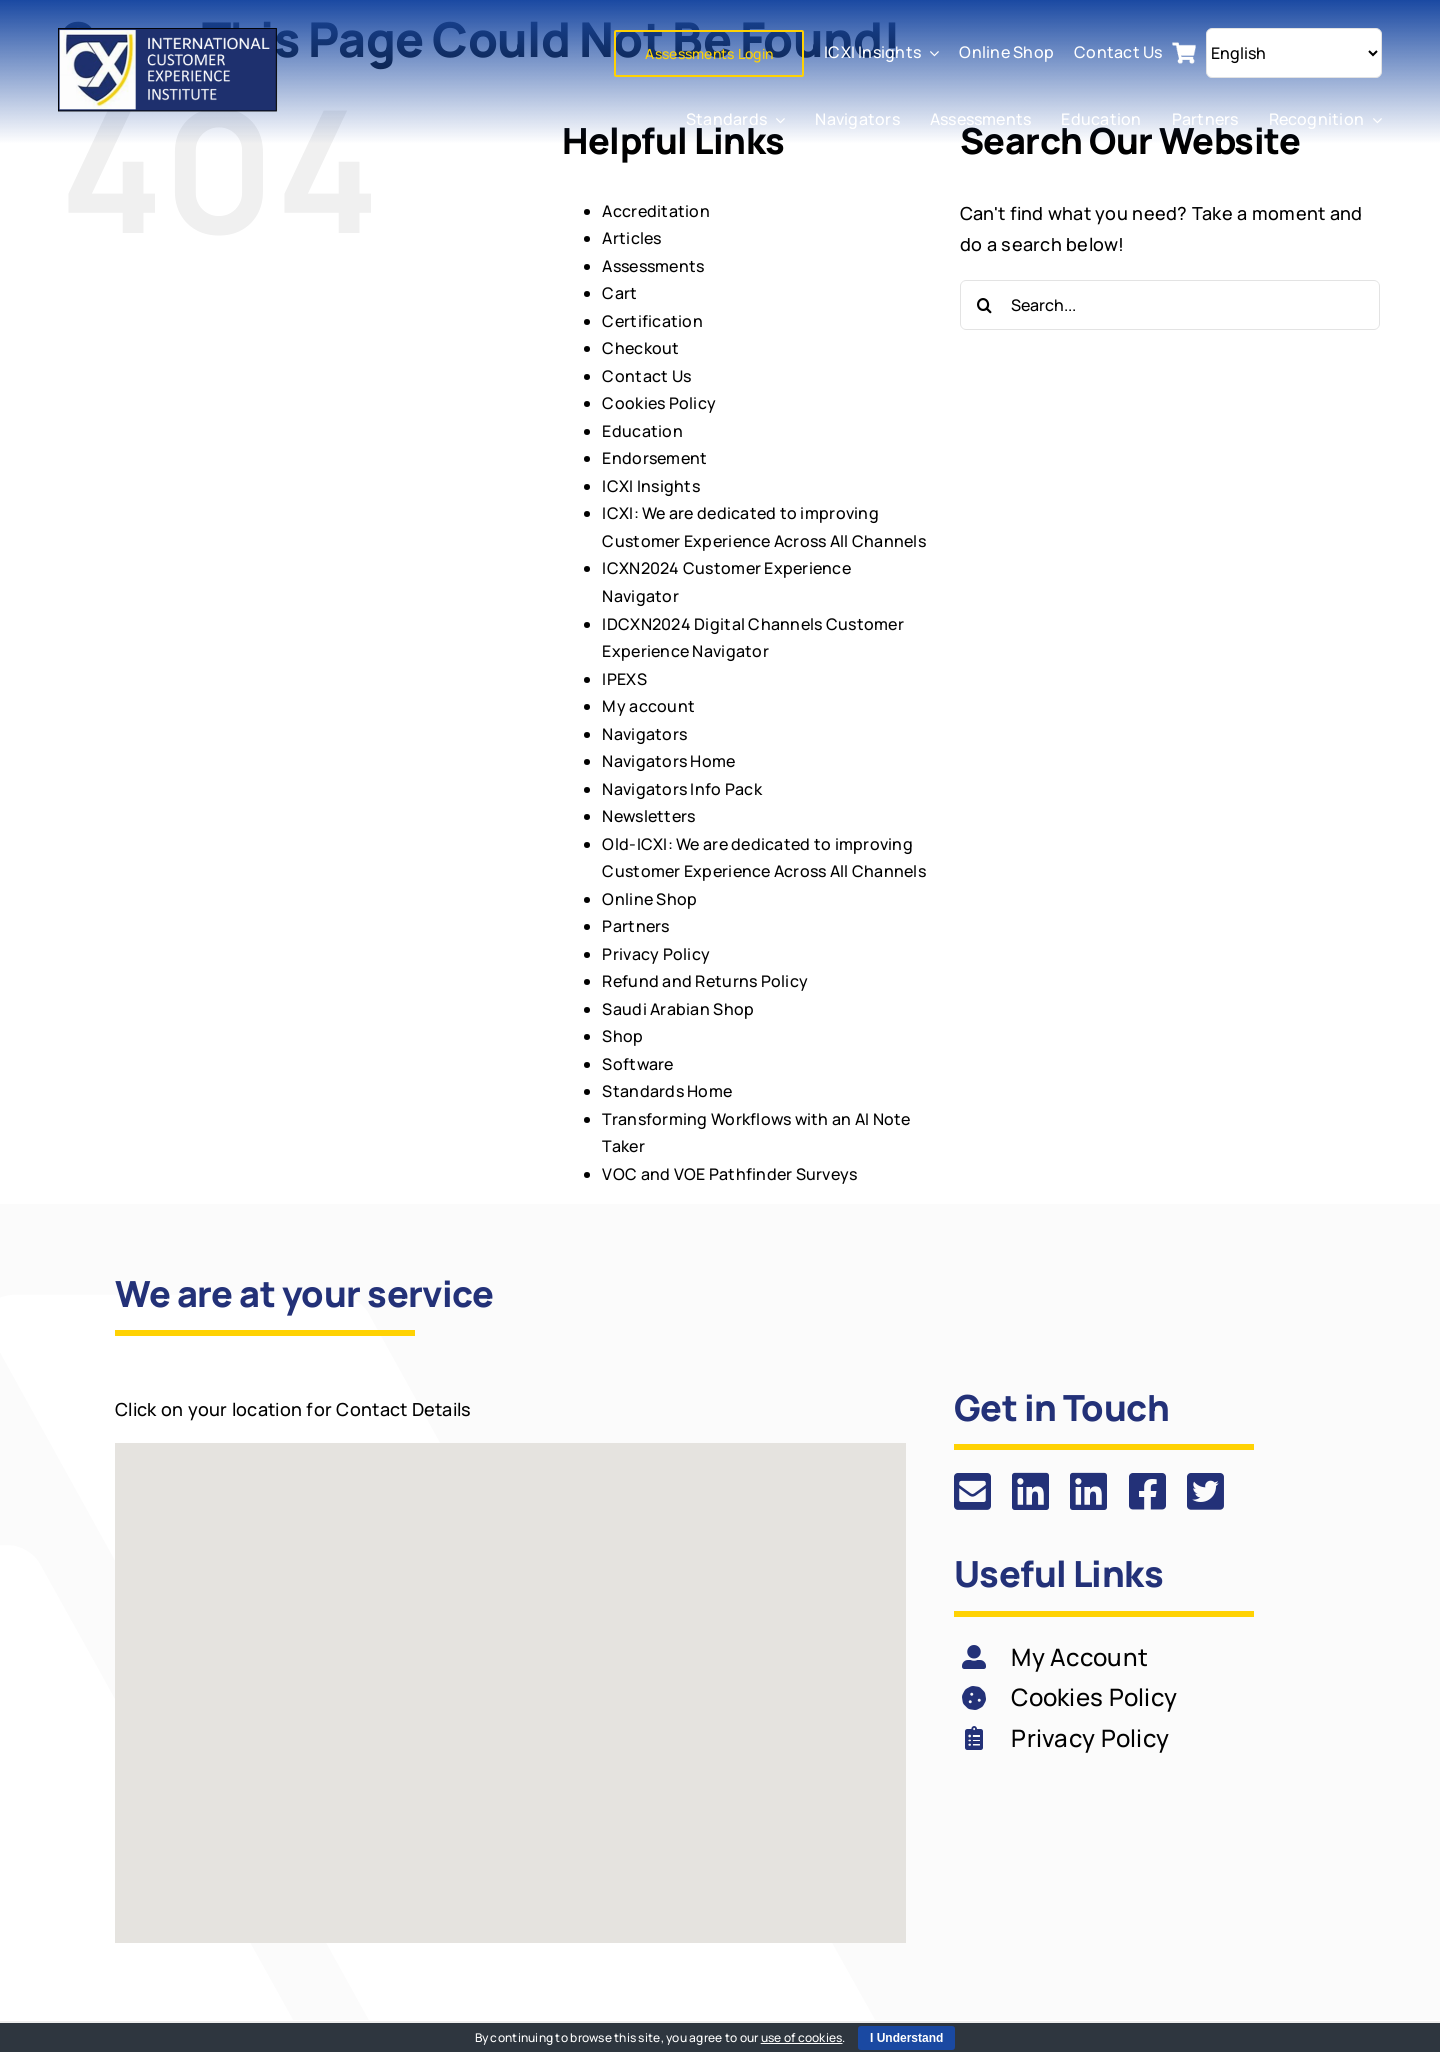  Describe the element at coordinates (729, 1174) in the screenshot. I see `VOC and VOE Pathfinder Surveys` at that location.